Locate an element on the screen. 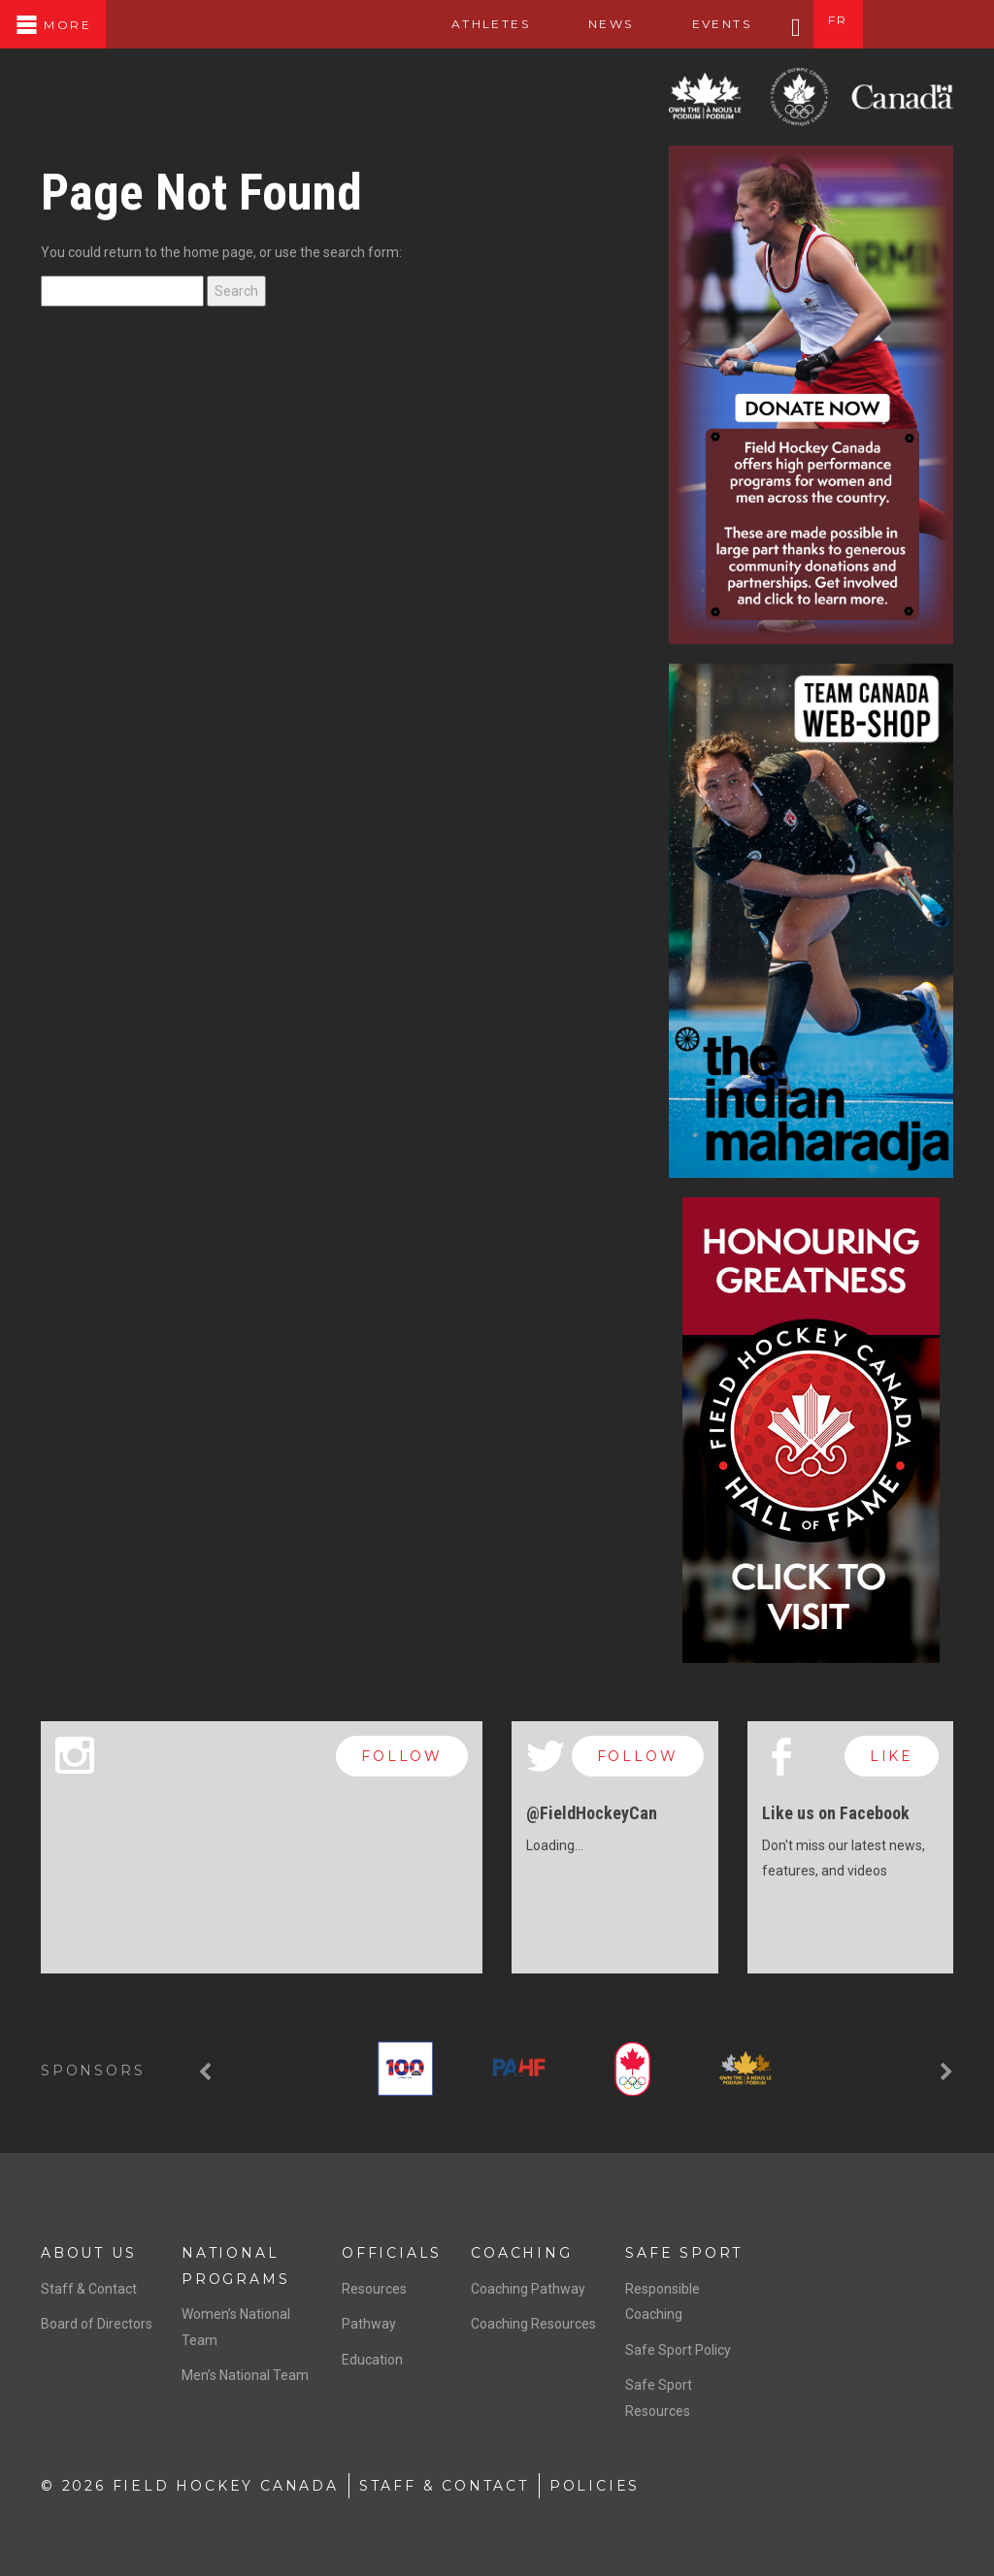  Coaching Pathway is located at coordinates (528, 2289).